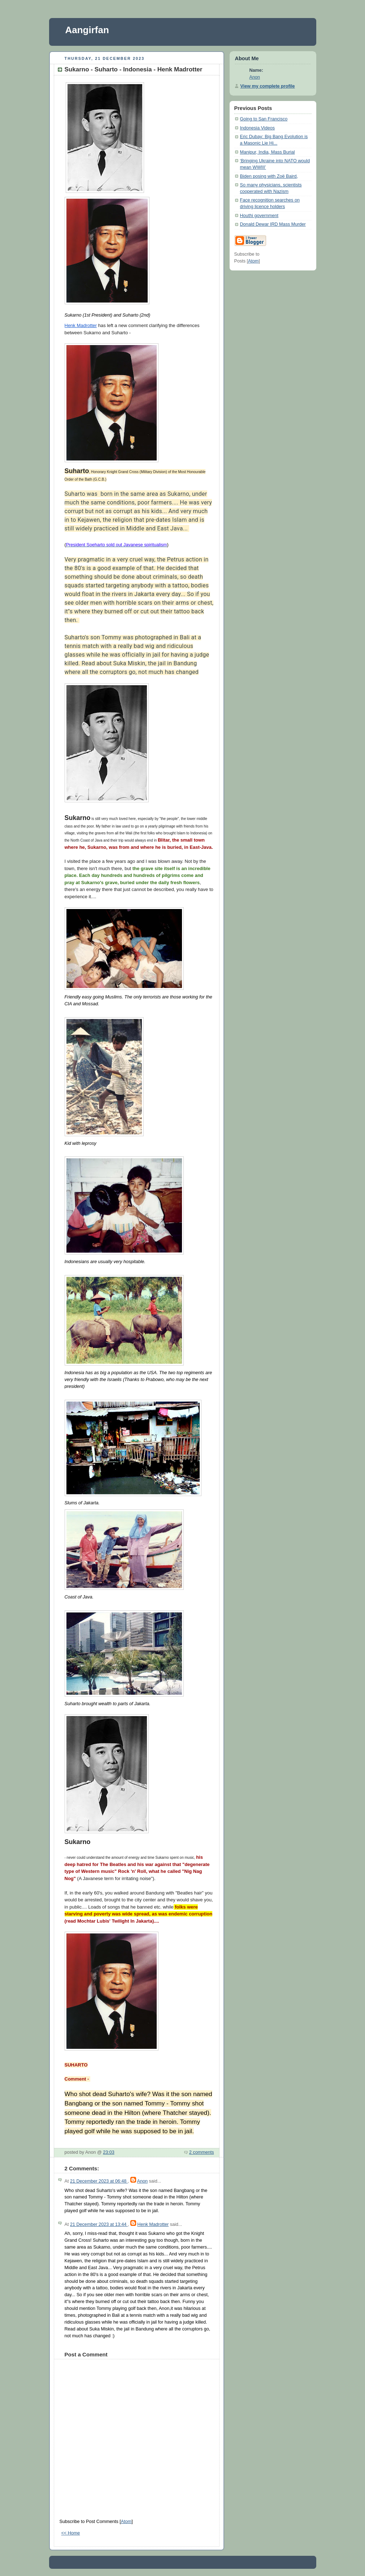 The image size is (365, 2576). What do you see at coordinates (87, 30) in the screenshot?
I see `Aangirfan` at bounding box center [87, 30].